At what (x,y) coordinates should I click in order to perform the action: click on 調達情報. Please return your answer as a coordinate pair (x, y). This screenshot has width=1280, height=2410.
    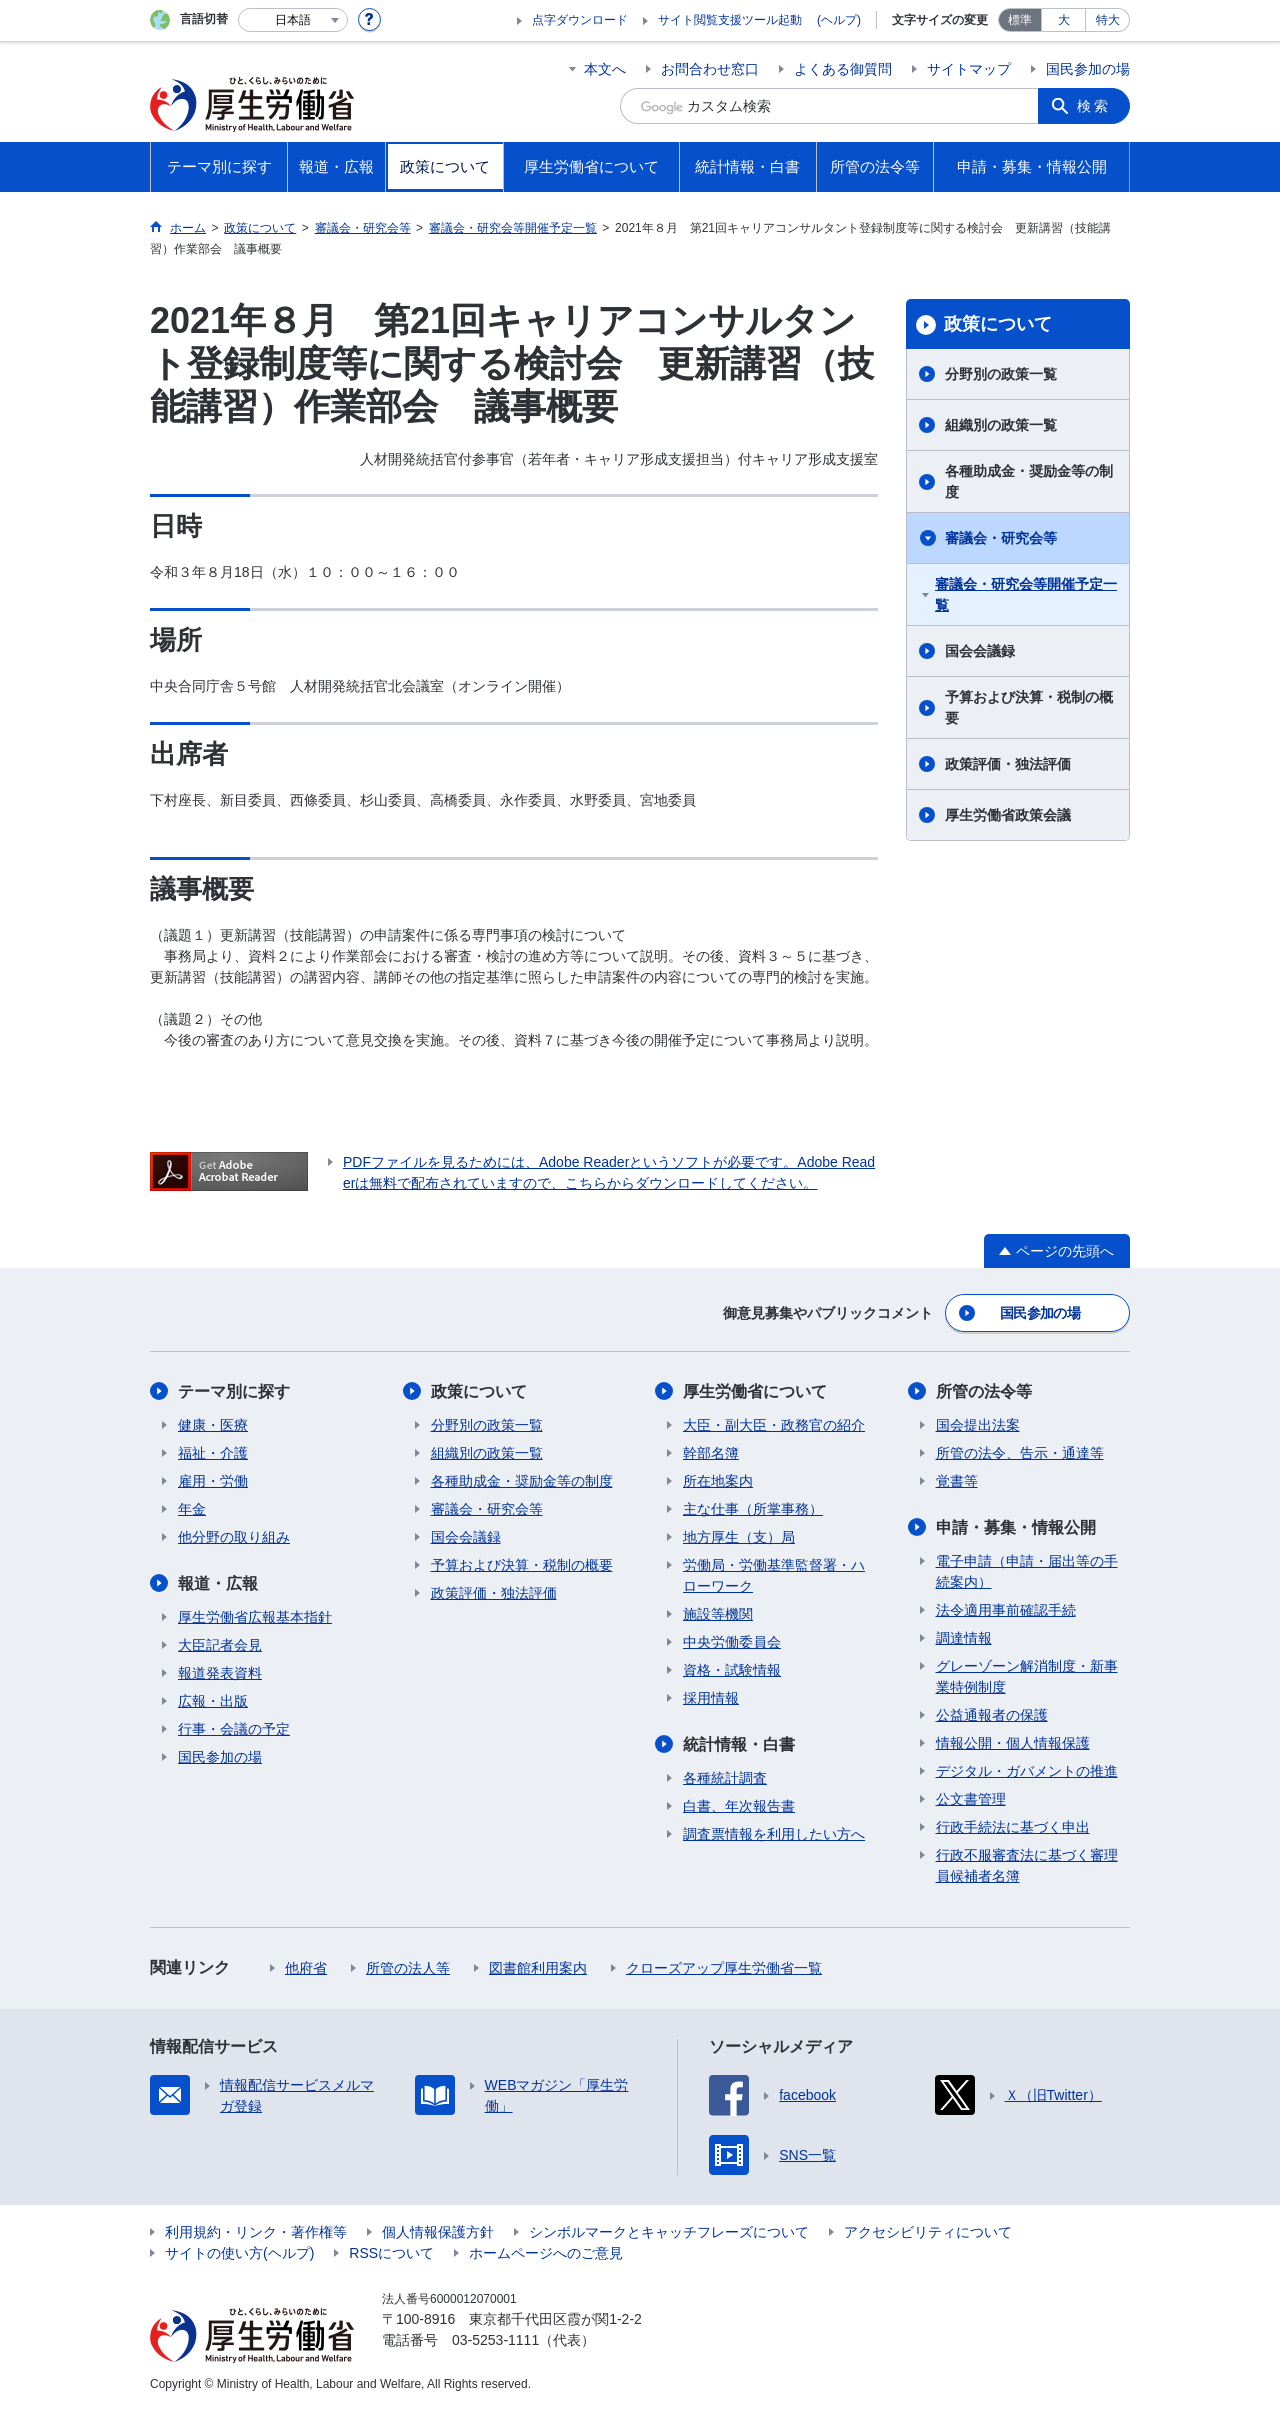
    Looking at the image, I should click on (964, 1638).